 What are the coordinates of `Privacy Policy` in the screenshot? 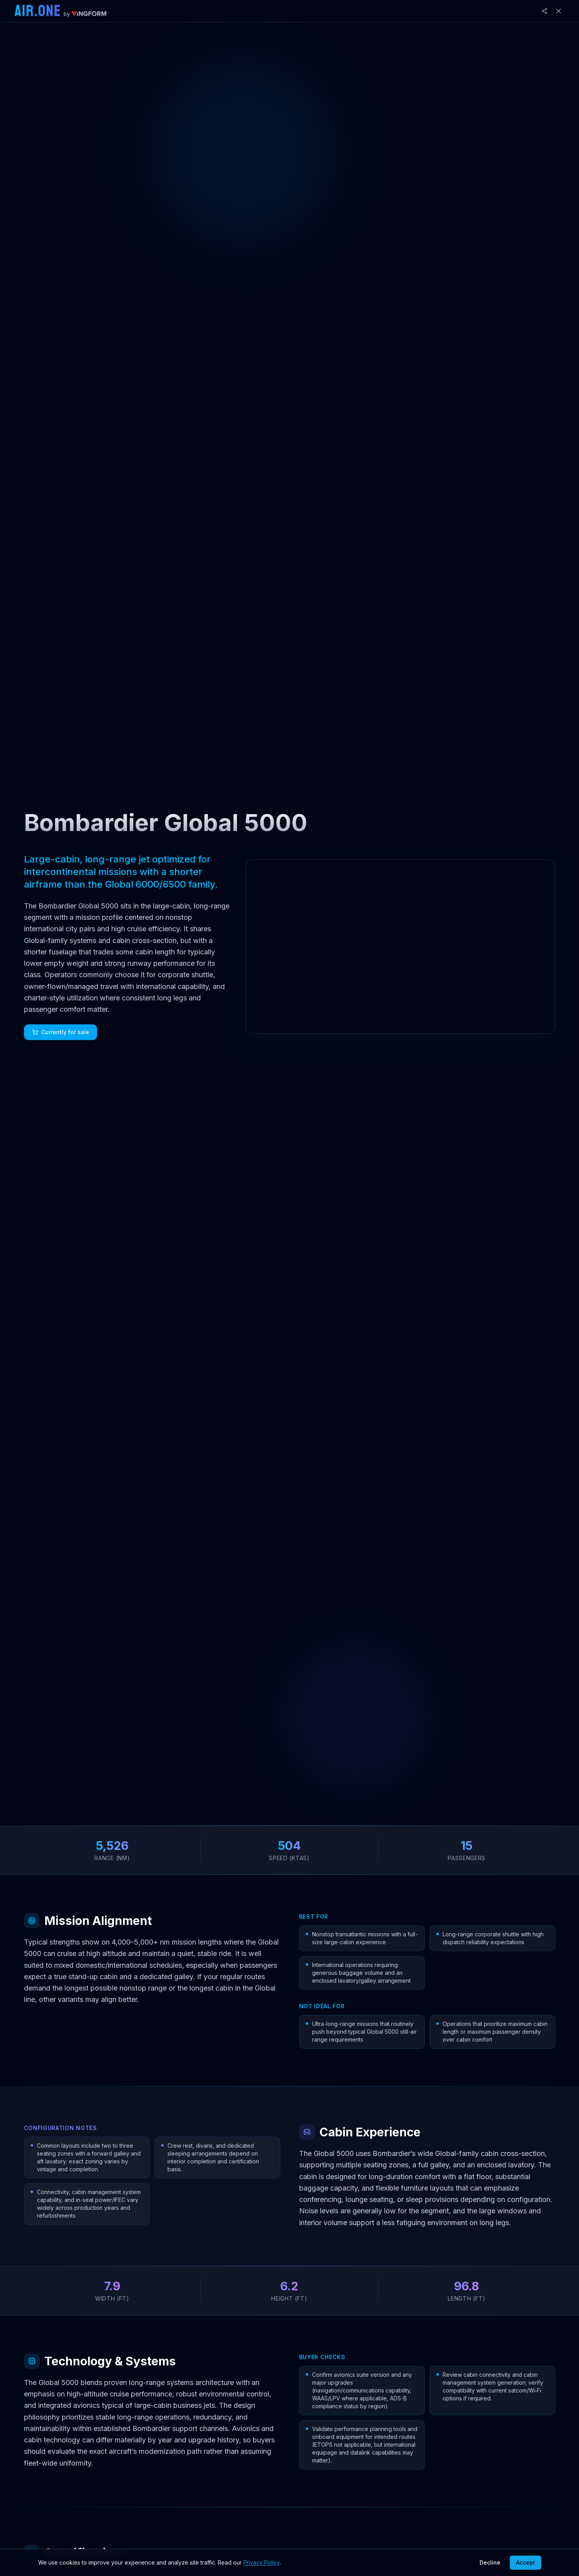 It's located at (261, 2562).